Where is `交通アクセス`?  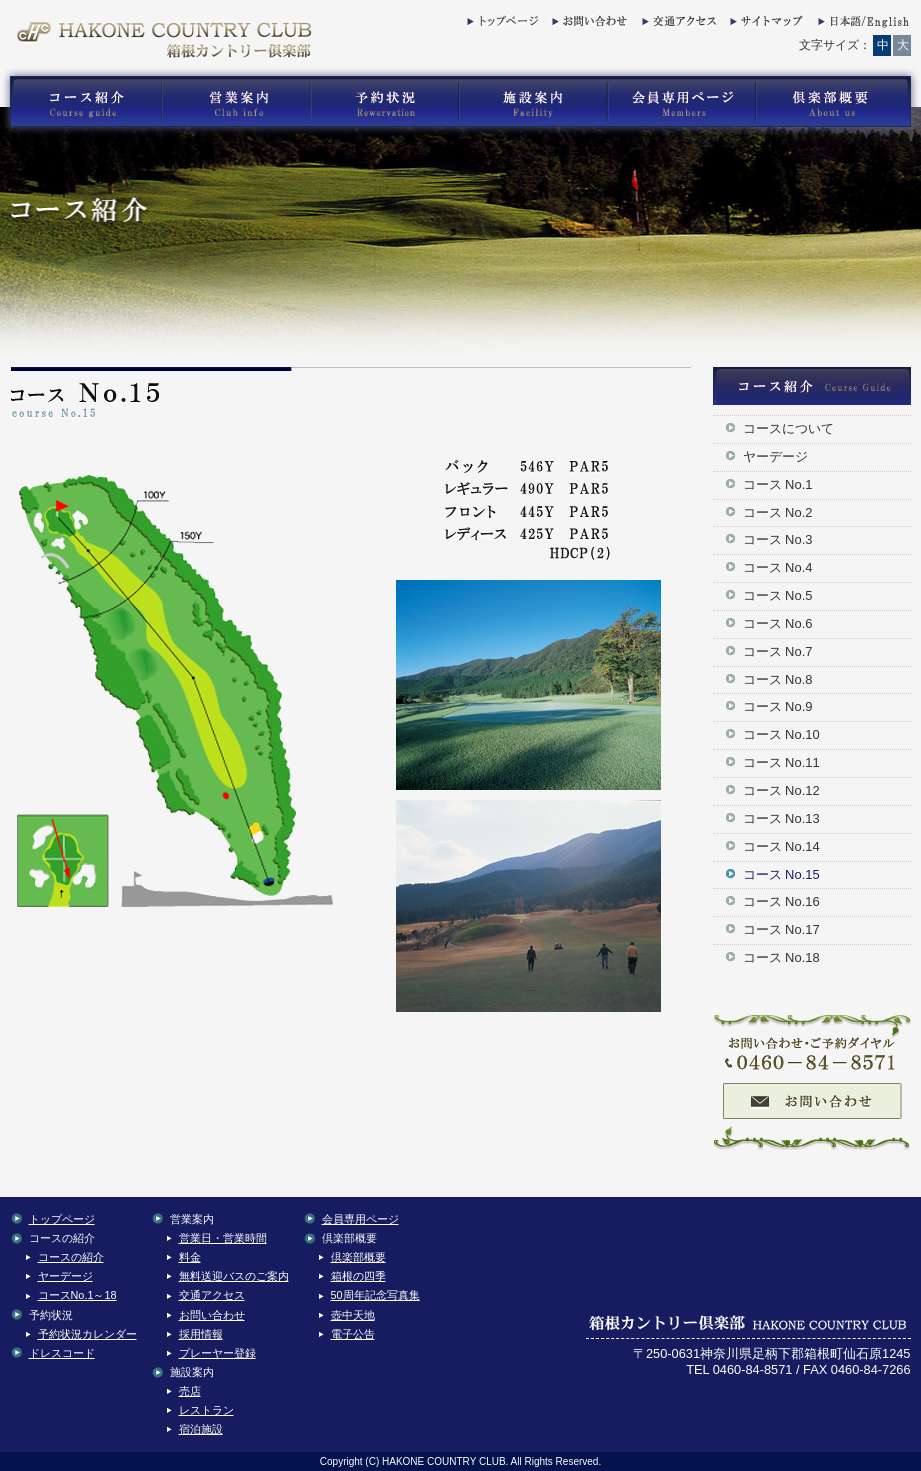 交通アクセス is located at coordinates (677, 25).